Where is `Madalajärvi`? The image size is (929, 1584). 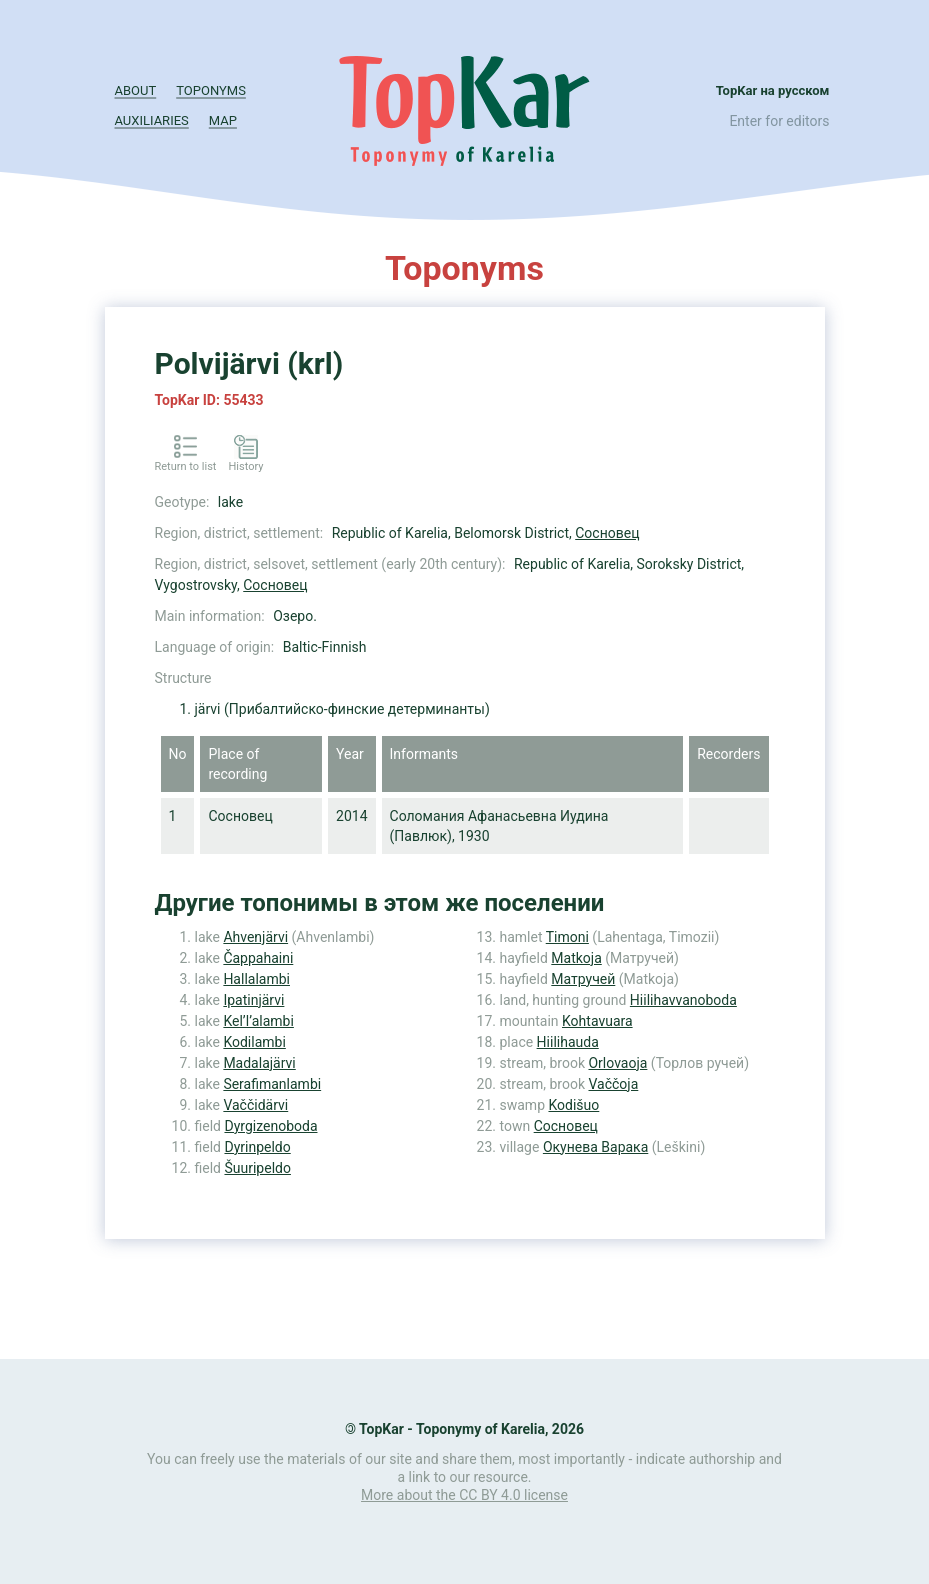
Madalajärvi is located at coordinates (259, 1063).